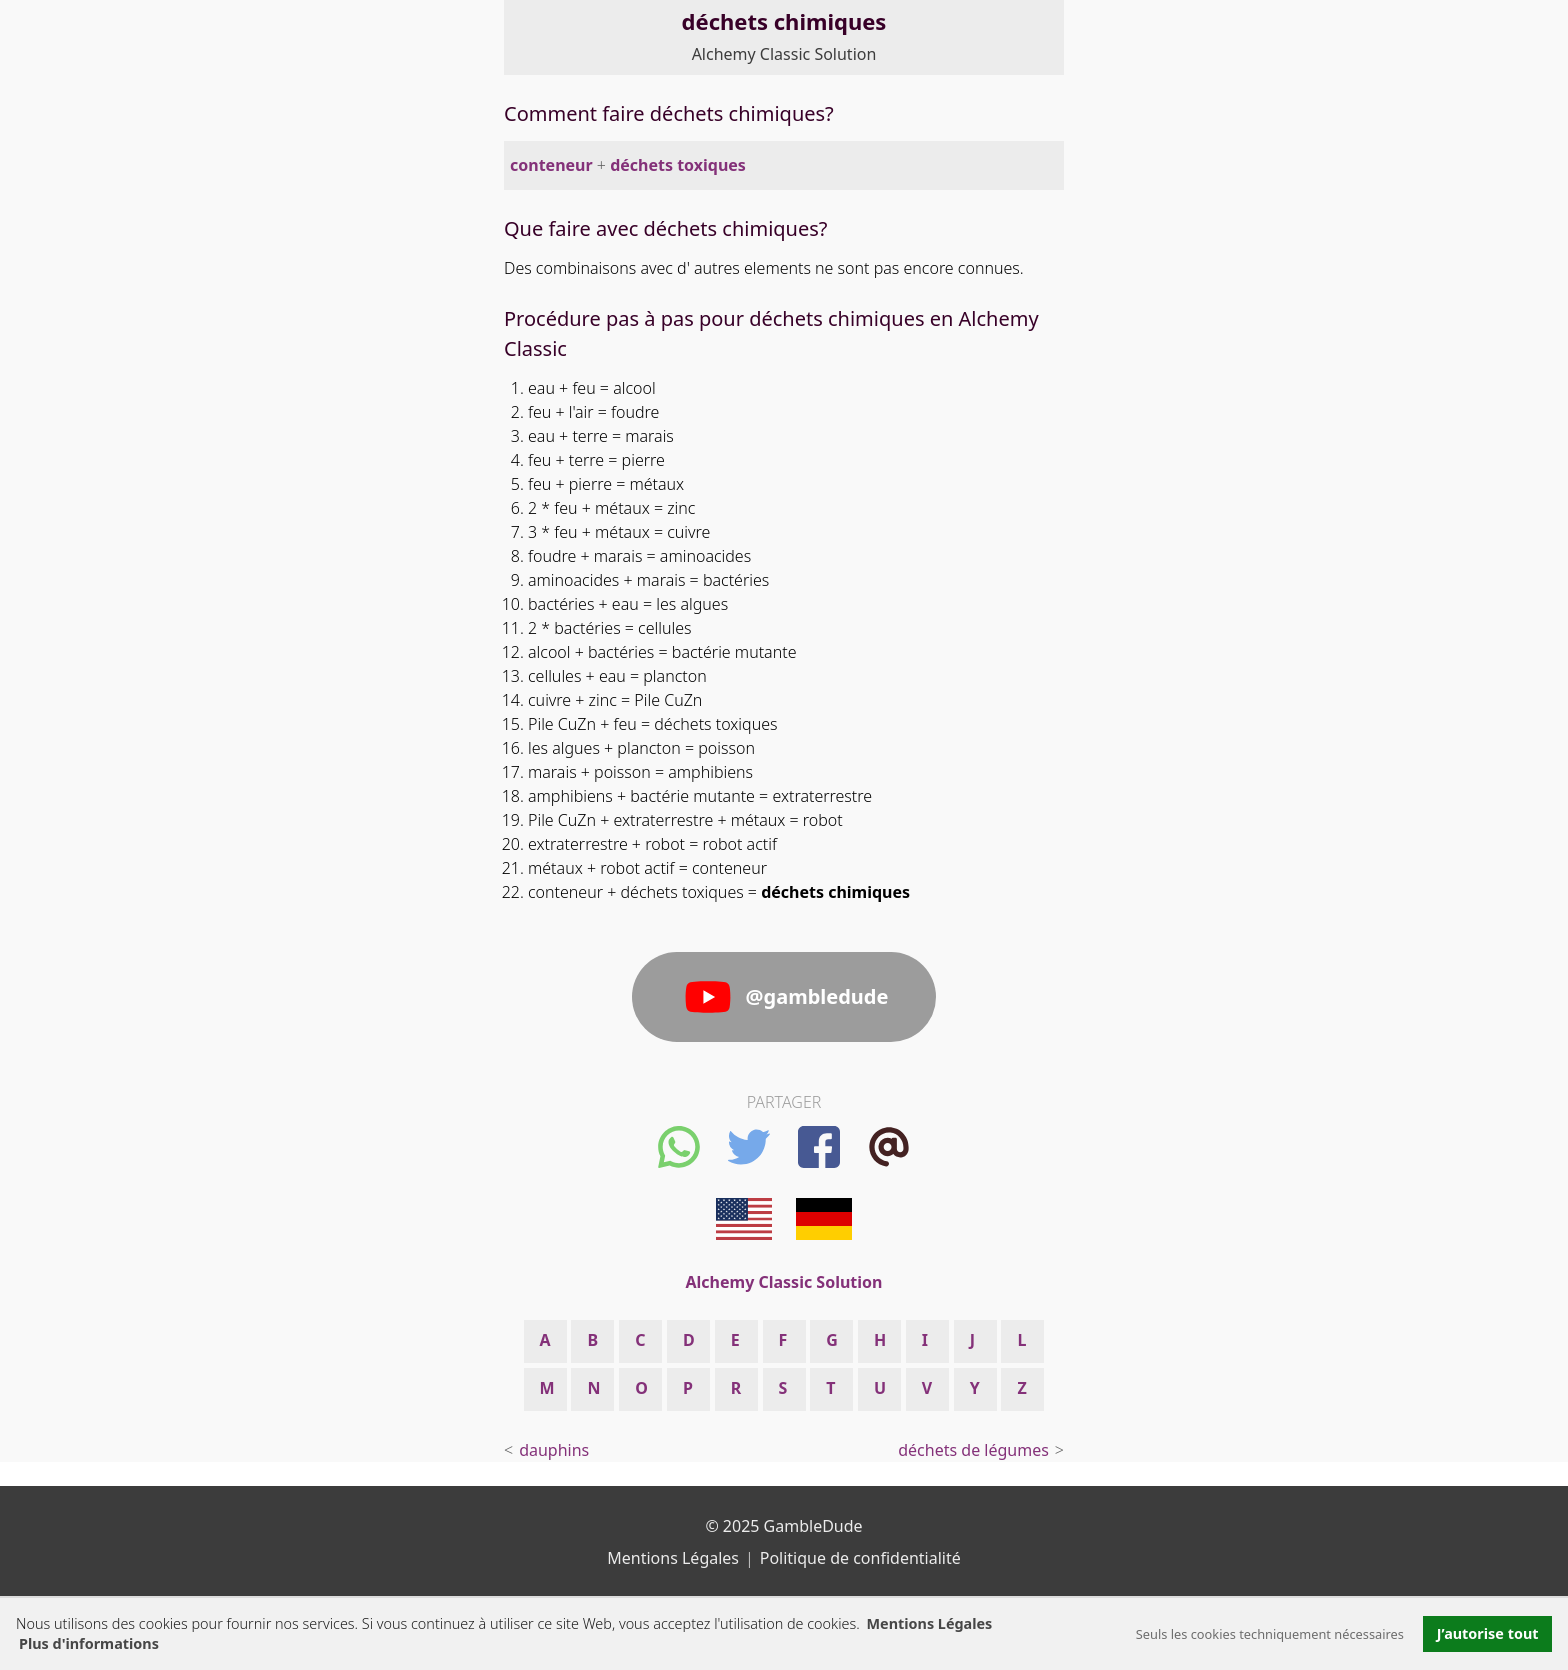  Describe the element at coordinates (929, 1623) in the screenshot. I see `Mentions Légales` at that location.